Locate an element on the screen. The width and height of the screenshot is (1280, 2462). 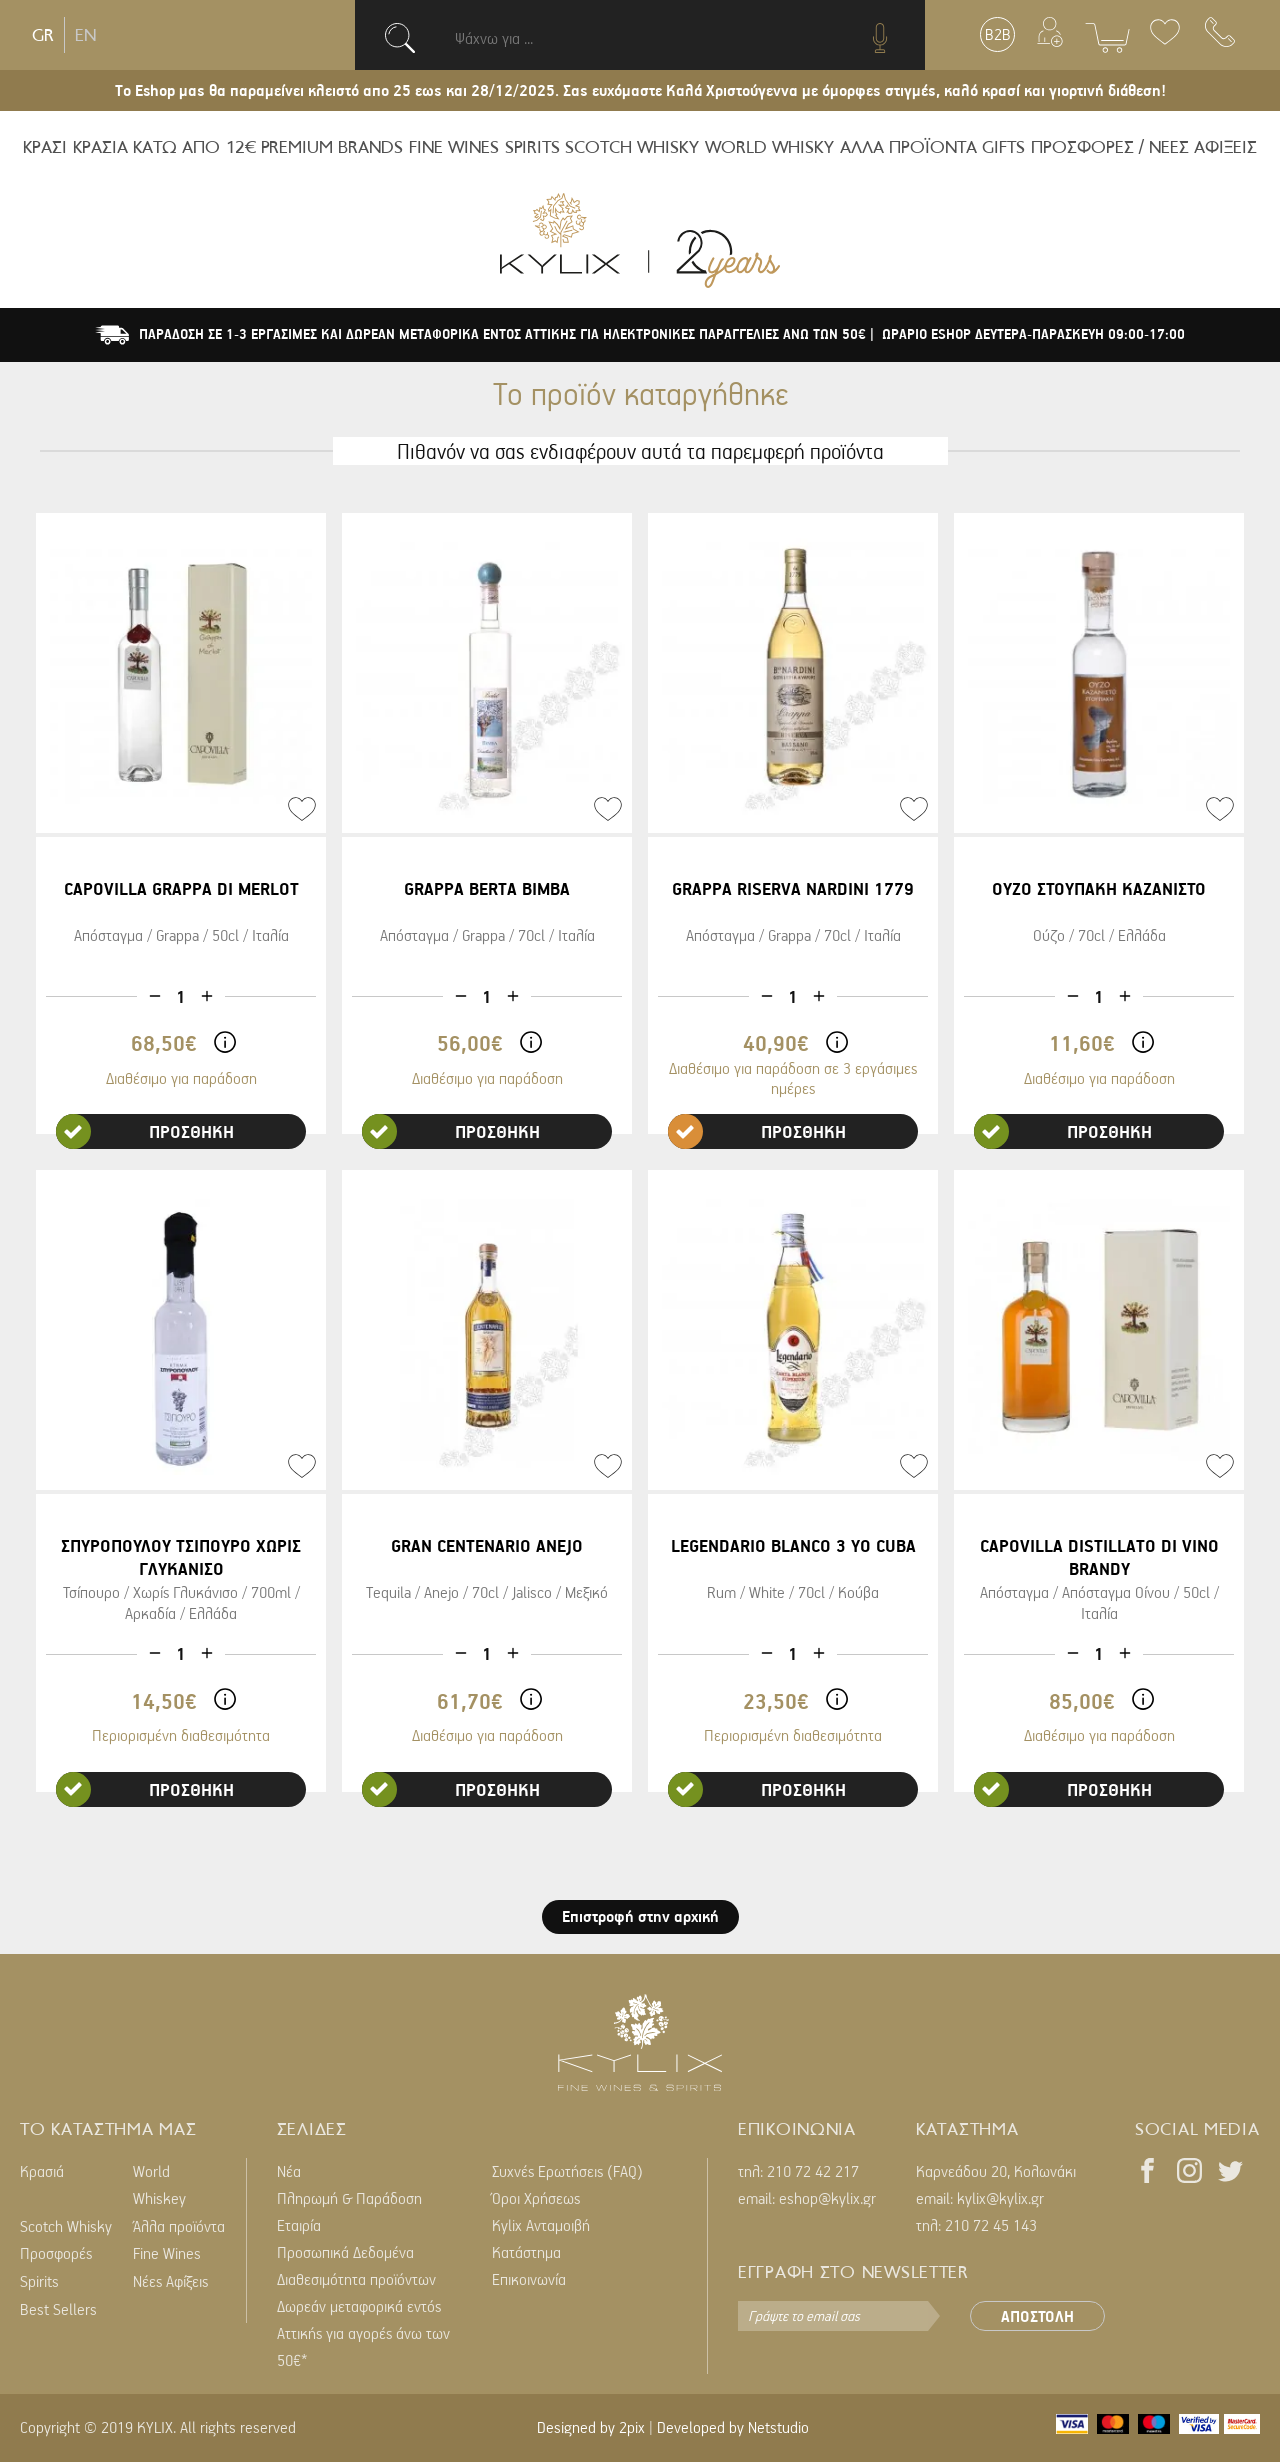
GR is located at coordinates (43, 35).